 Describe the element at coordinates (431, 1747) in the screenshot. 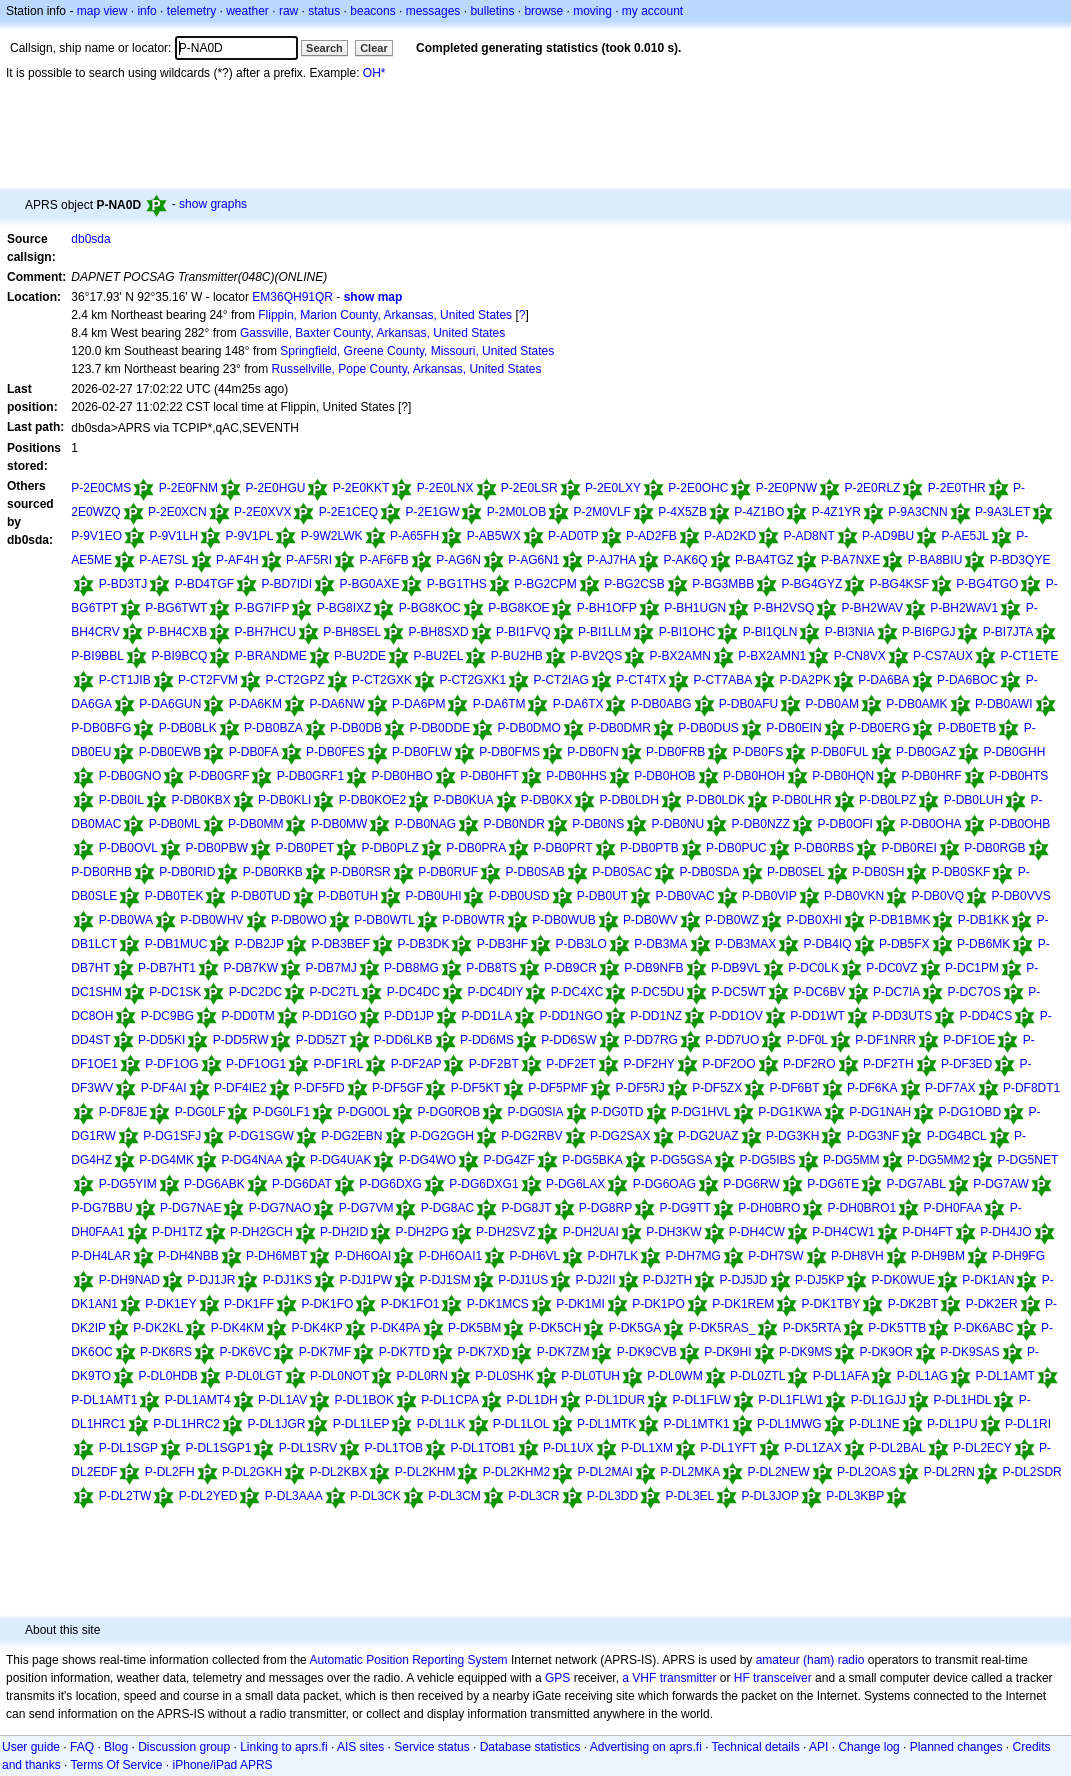

I see `Service status` at that location.